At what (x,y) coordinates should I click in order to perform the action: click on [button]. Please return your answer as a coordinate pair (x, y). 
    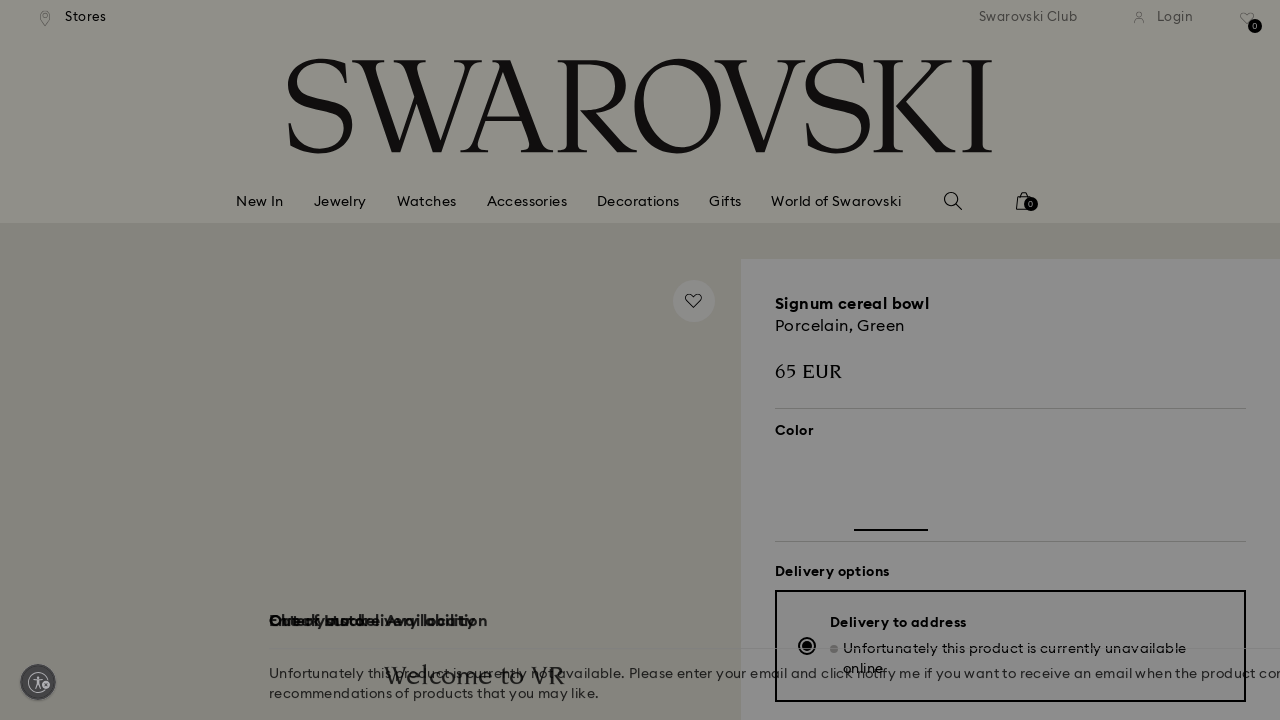
    Looking at the image, I should click on (969, 242).